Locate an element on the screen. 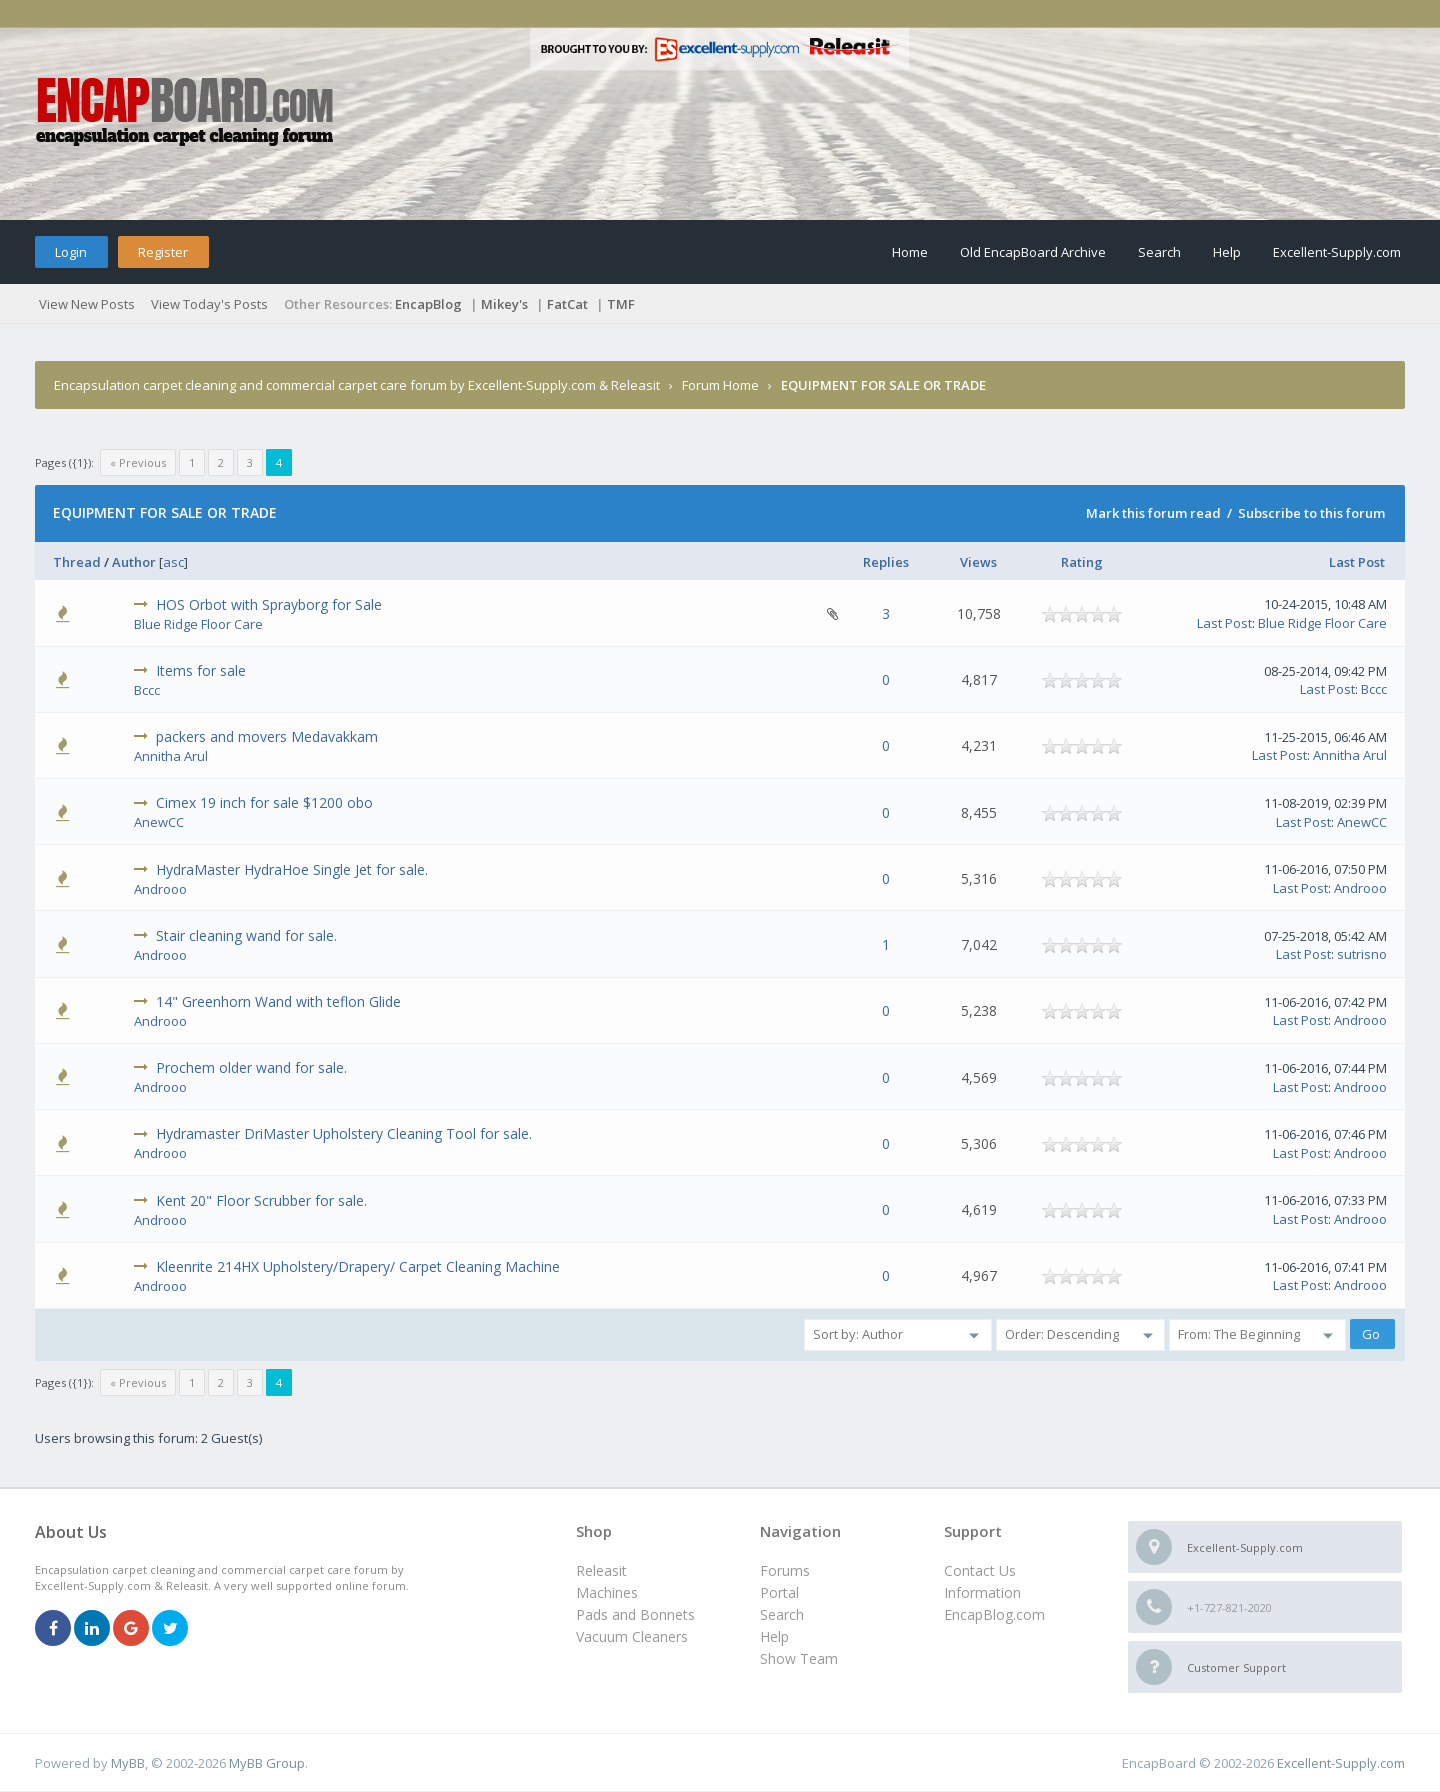  HydraMaster HydraHoe Single Jet for sale. is located at coordinates (292, 869).